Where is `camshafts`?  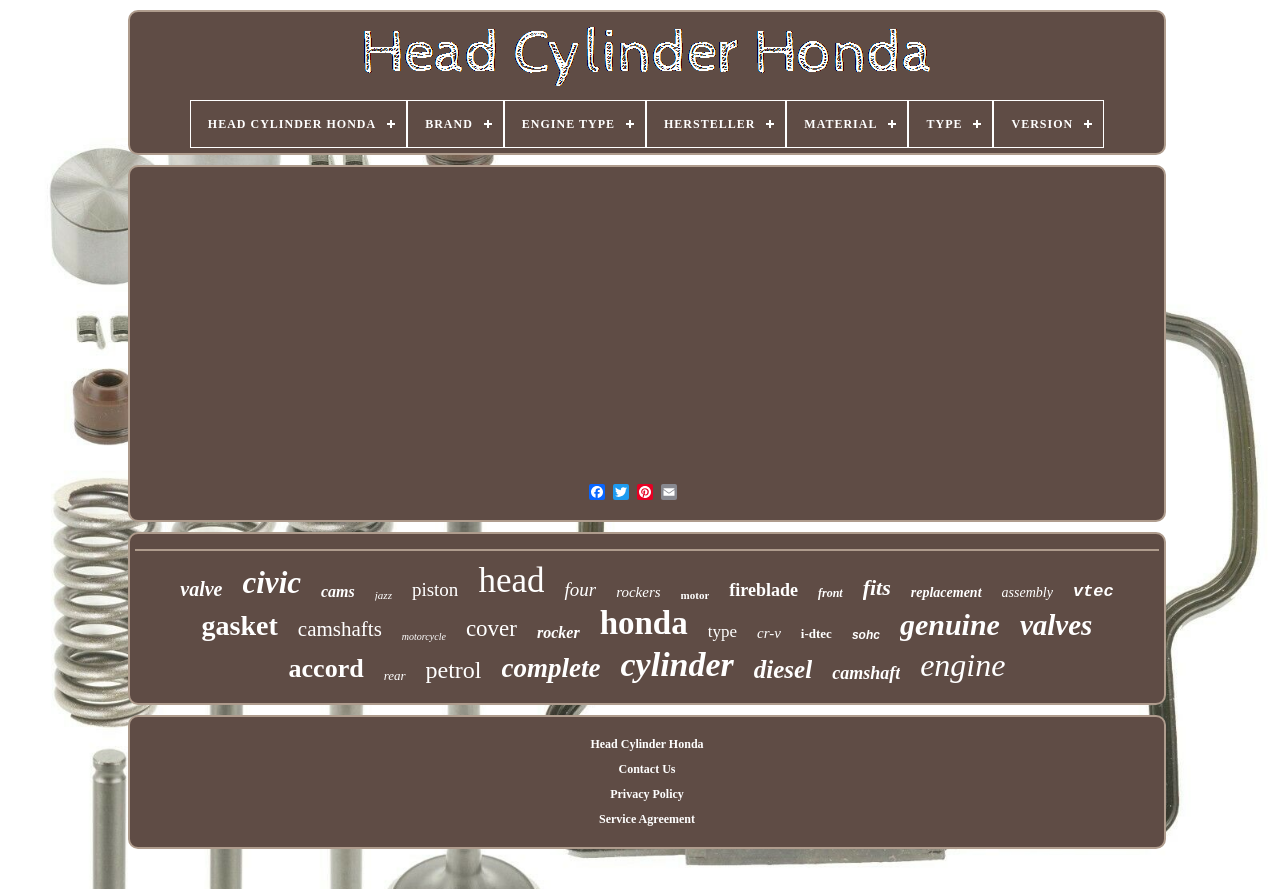 camshafts is located at coordinates (340, 629).